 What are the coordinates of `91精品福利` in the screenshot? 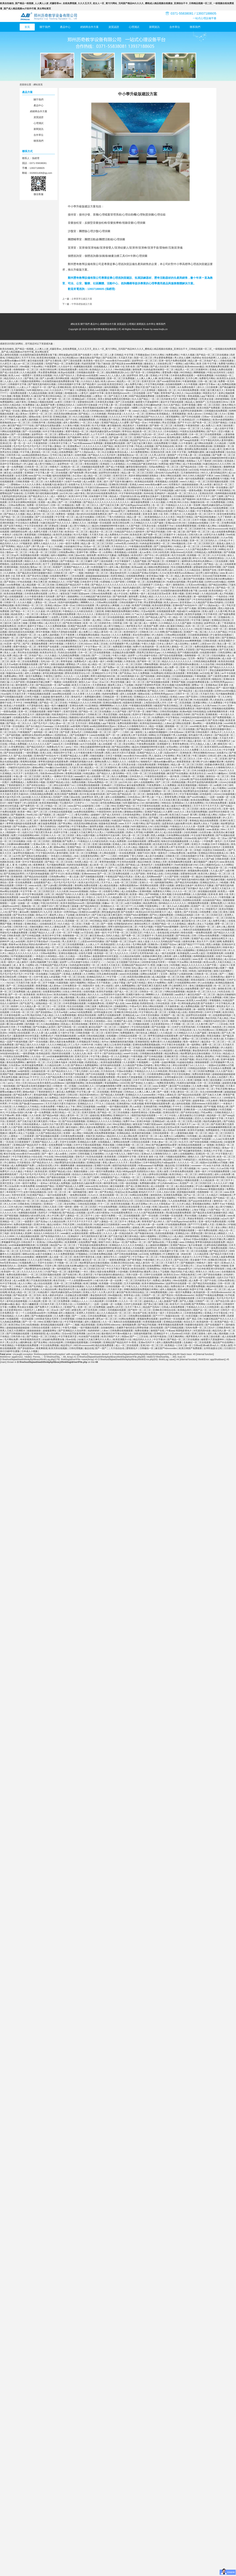 It's located at (96, 894).